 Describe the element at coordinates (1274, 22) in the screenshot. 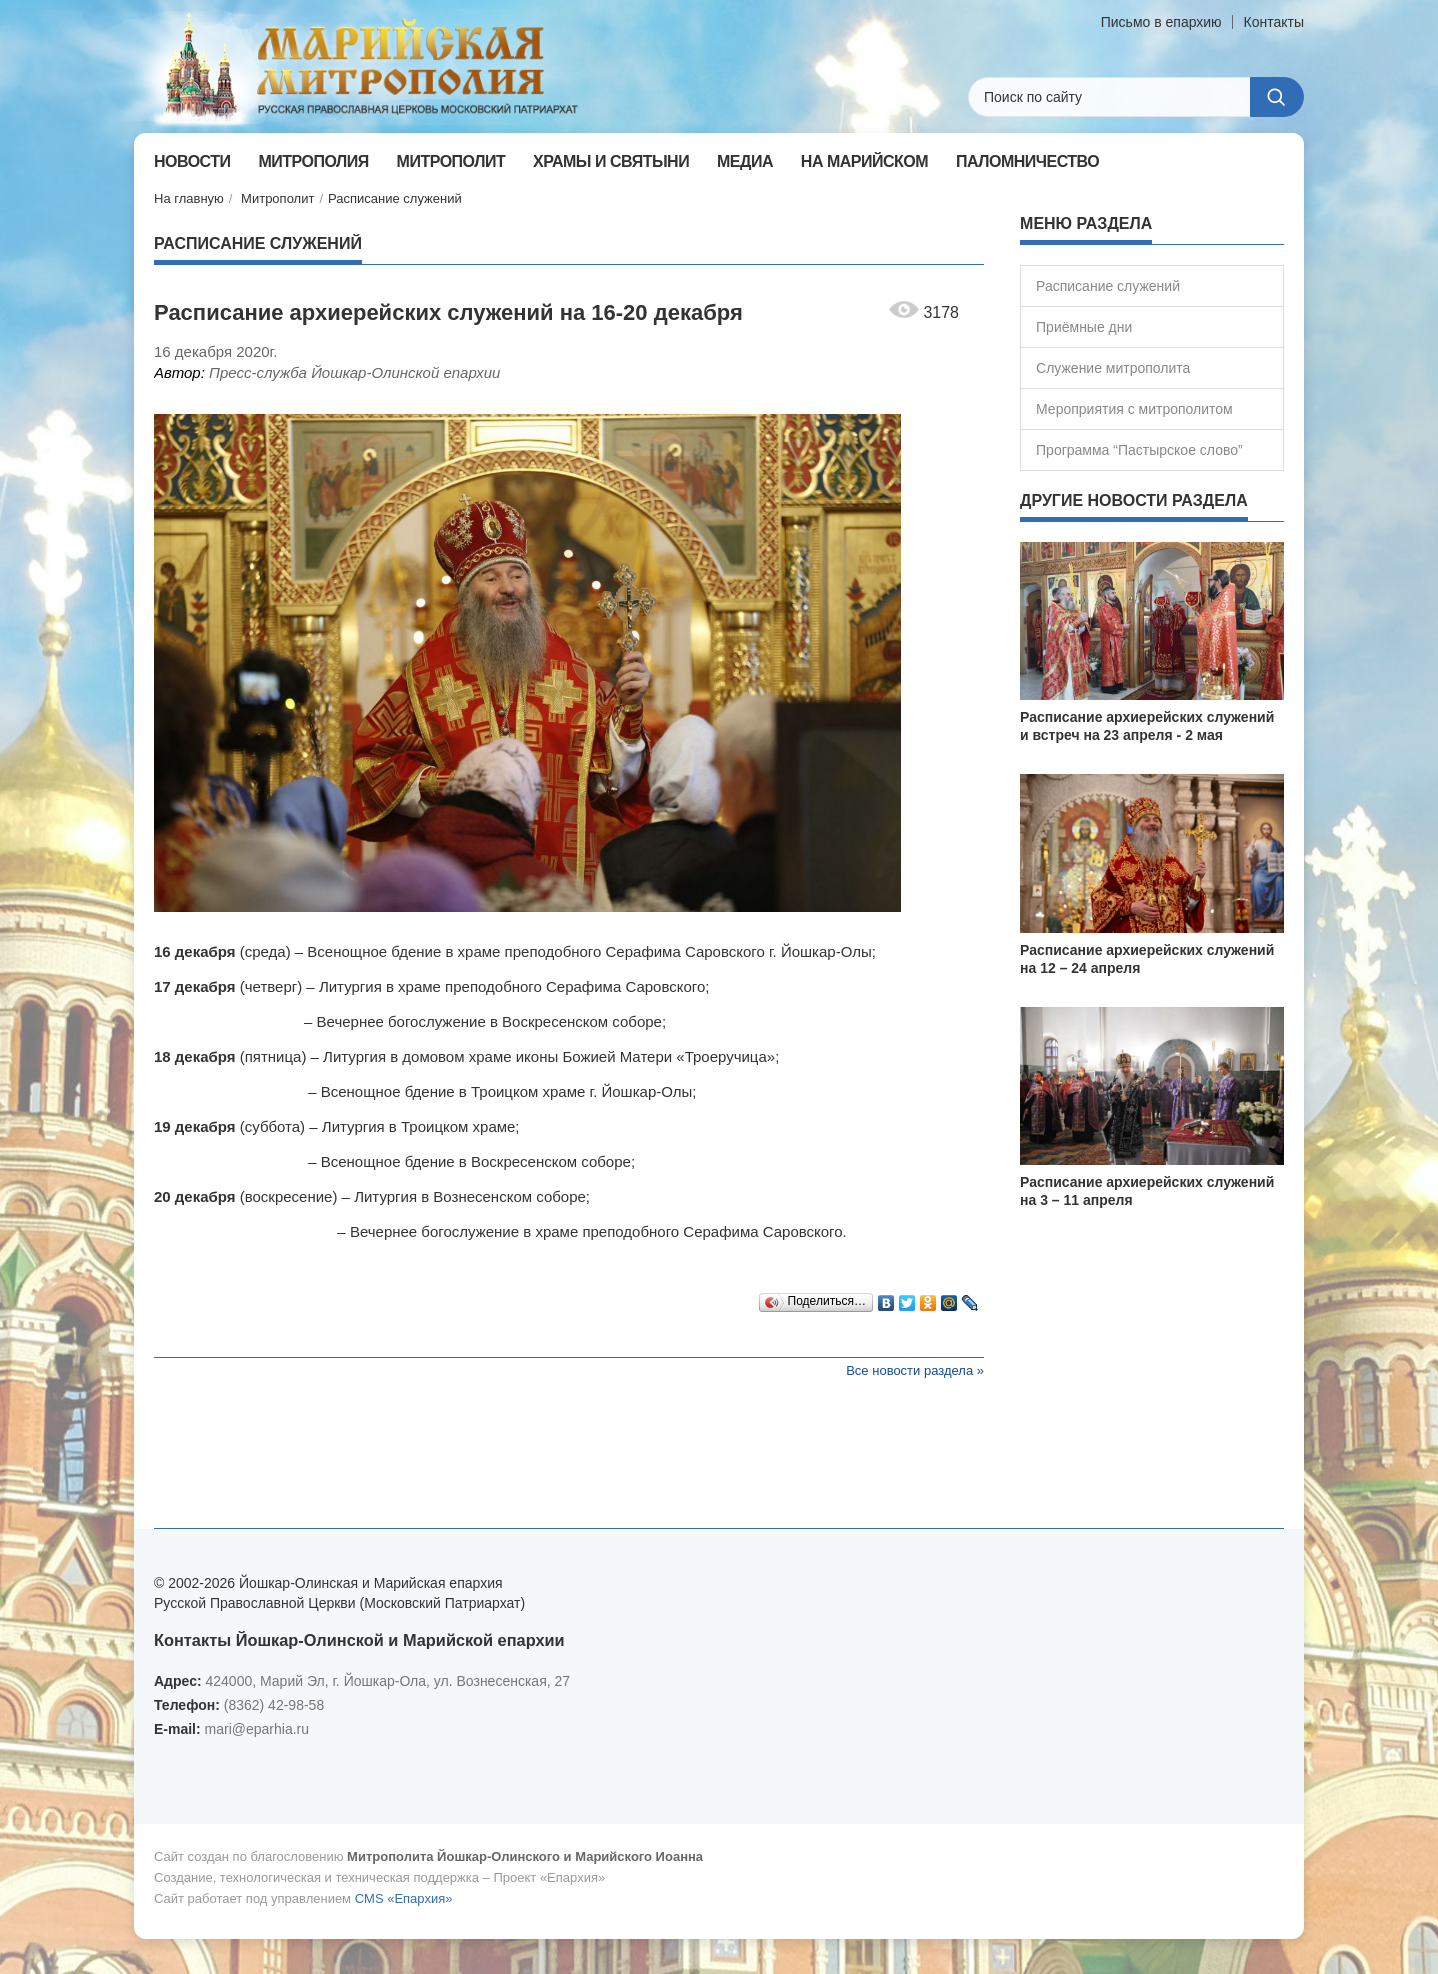

I see `Контакты` at that location.